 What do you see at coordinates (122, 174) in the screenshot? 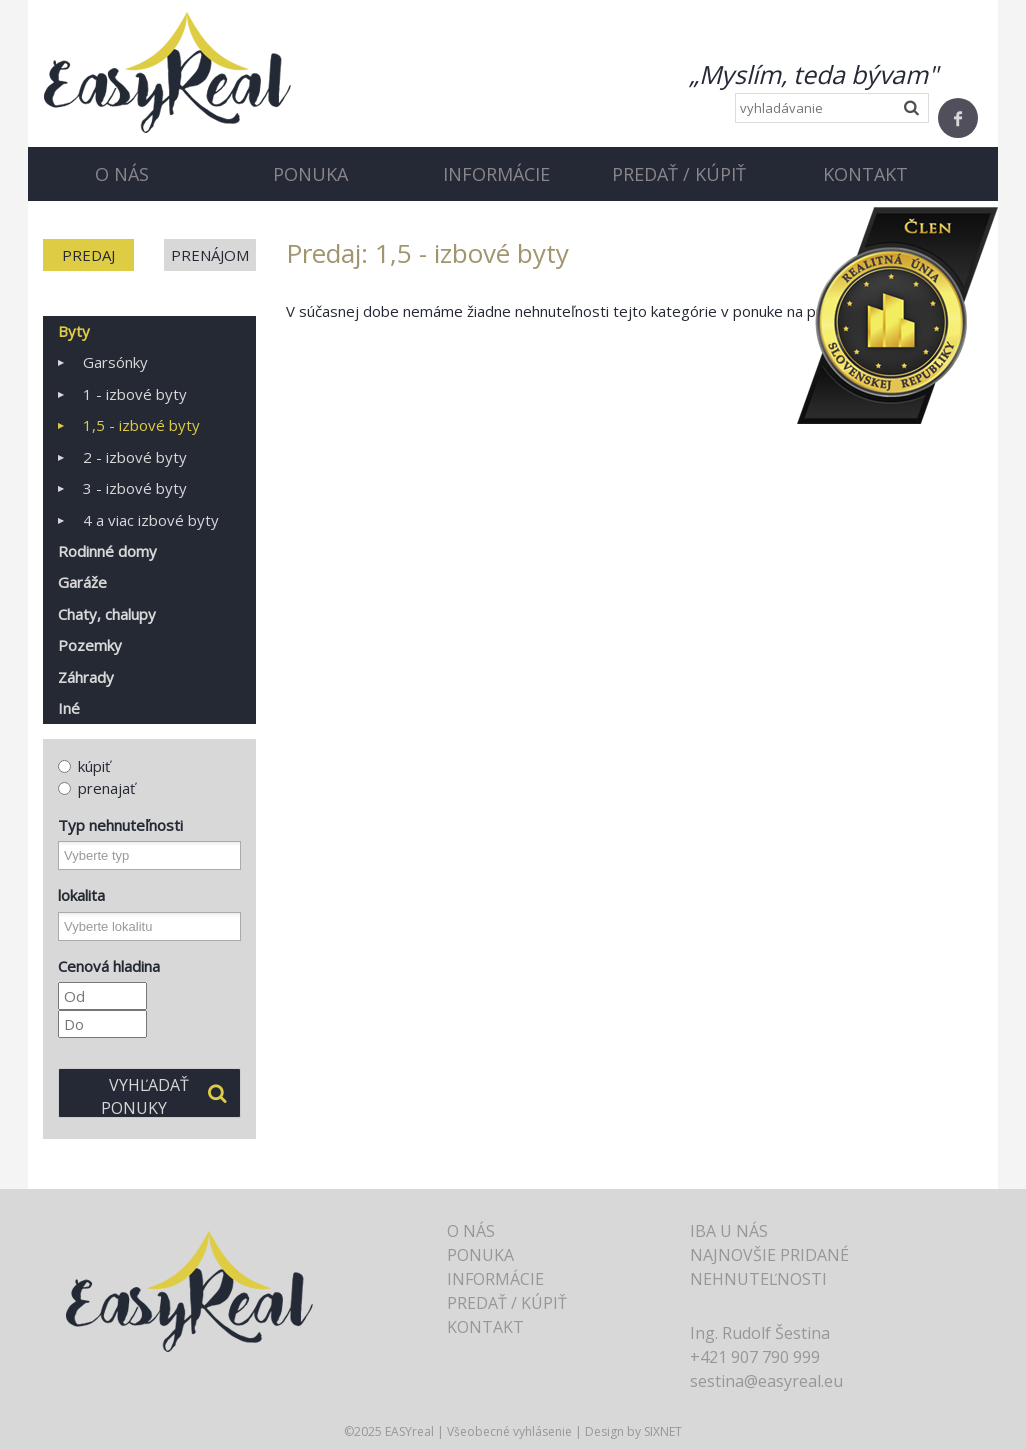
I see `O nás` at bounding box center [122, 174].